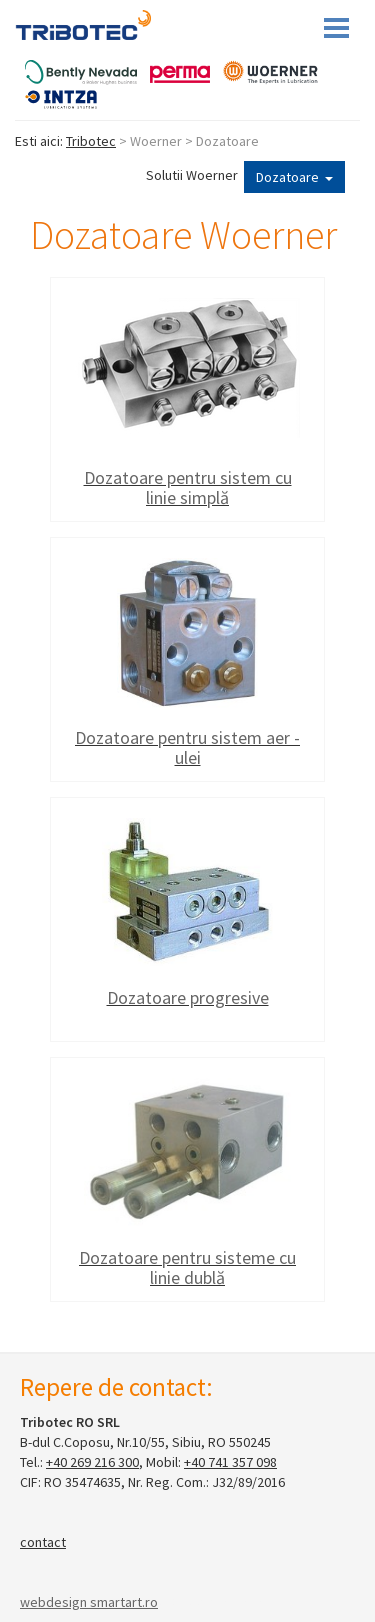  What do you see at coordinates (230, 1462) in the screenshot?
I see `+40 741 357 098` at bounding box center [230, 1462].